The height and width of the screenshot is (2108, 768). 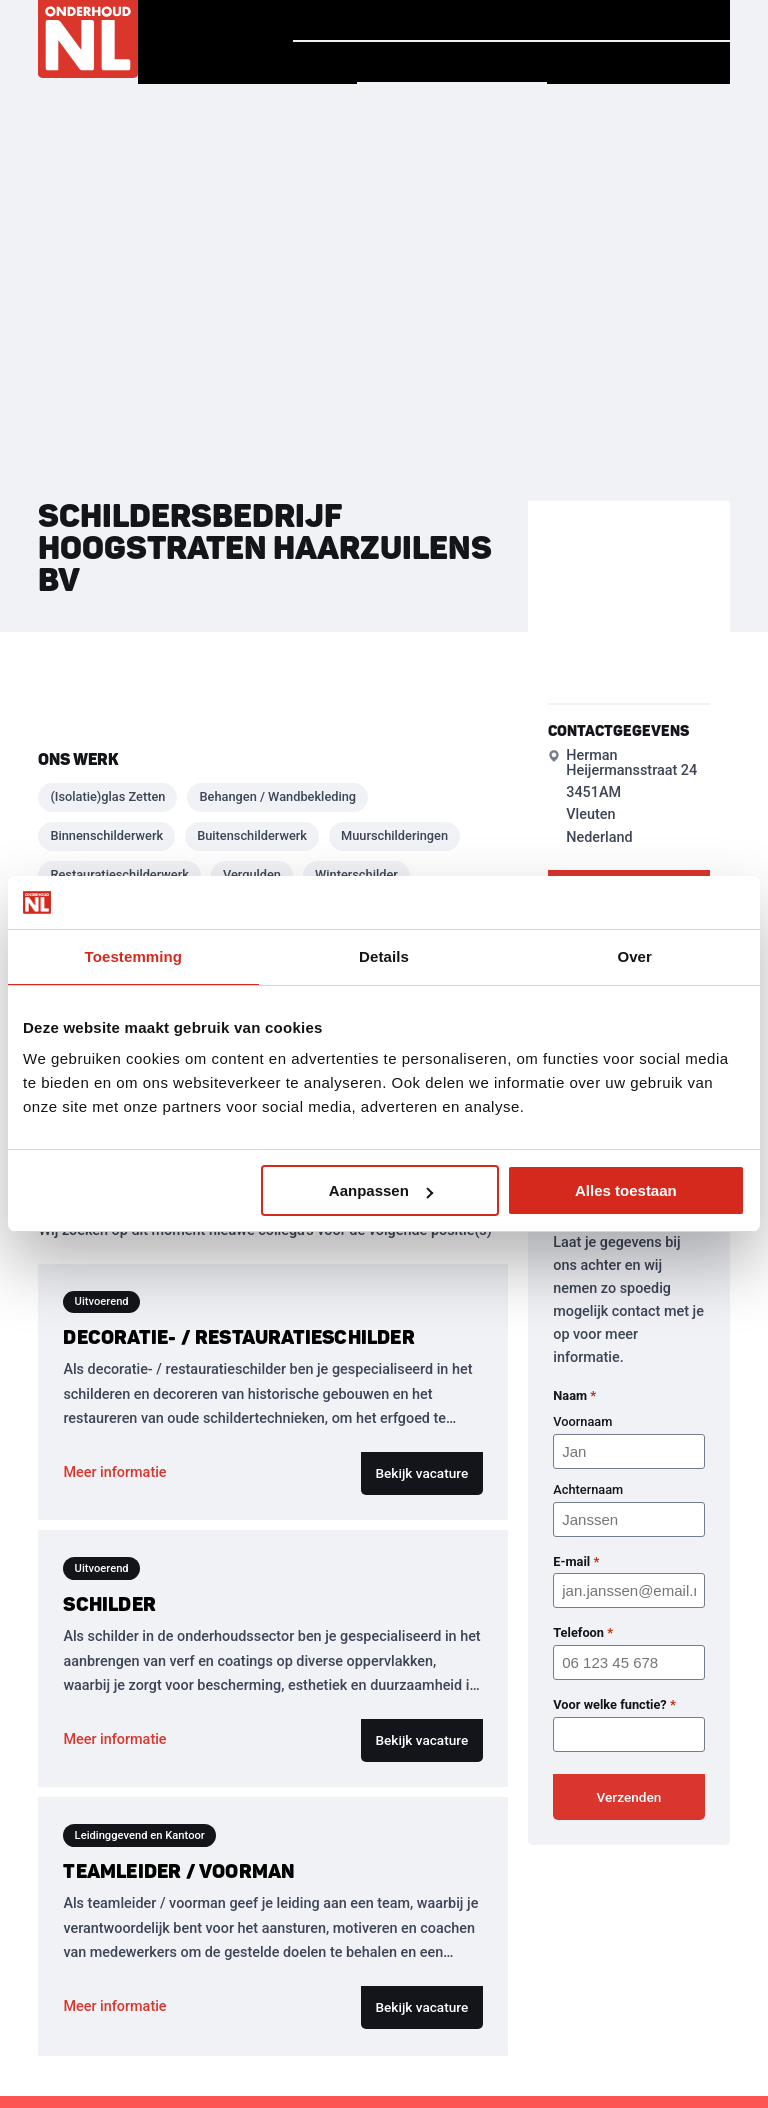 I want to click on Alles toestaan, so click(x=626, y=1190).